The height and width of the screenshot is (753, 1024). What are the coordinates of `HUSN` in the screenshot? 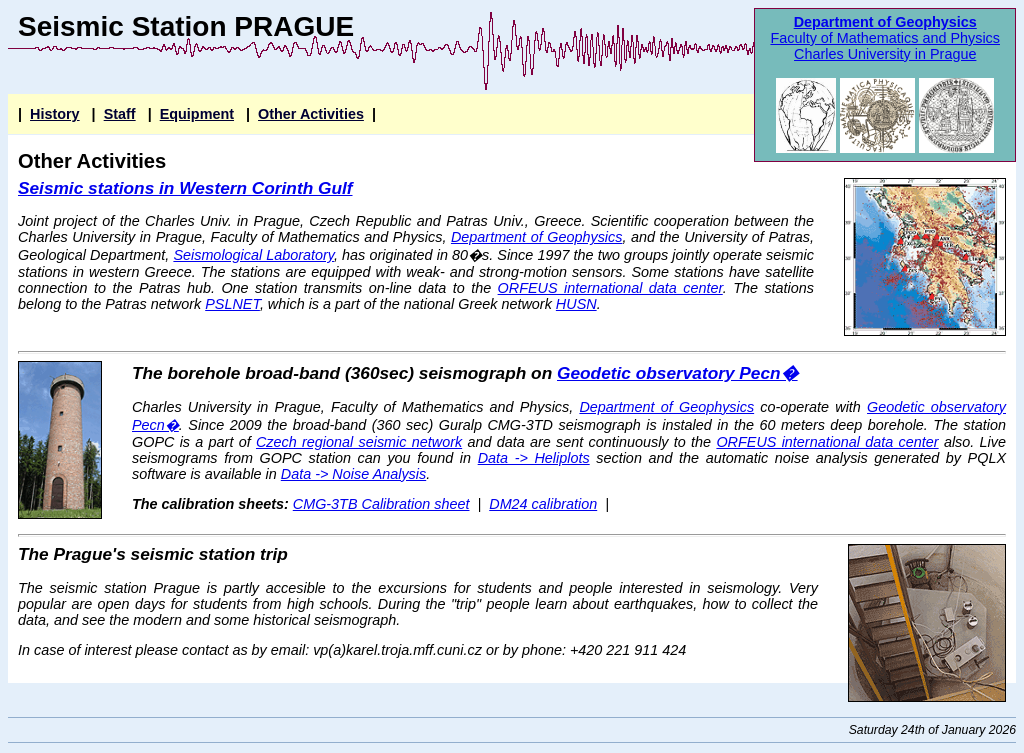 It's located at (576, 304).